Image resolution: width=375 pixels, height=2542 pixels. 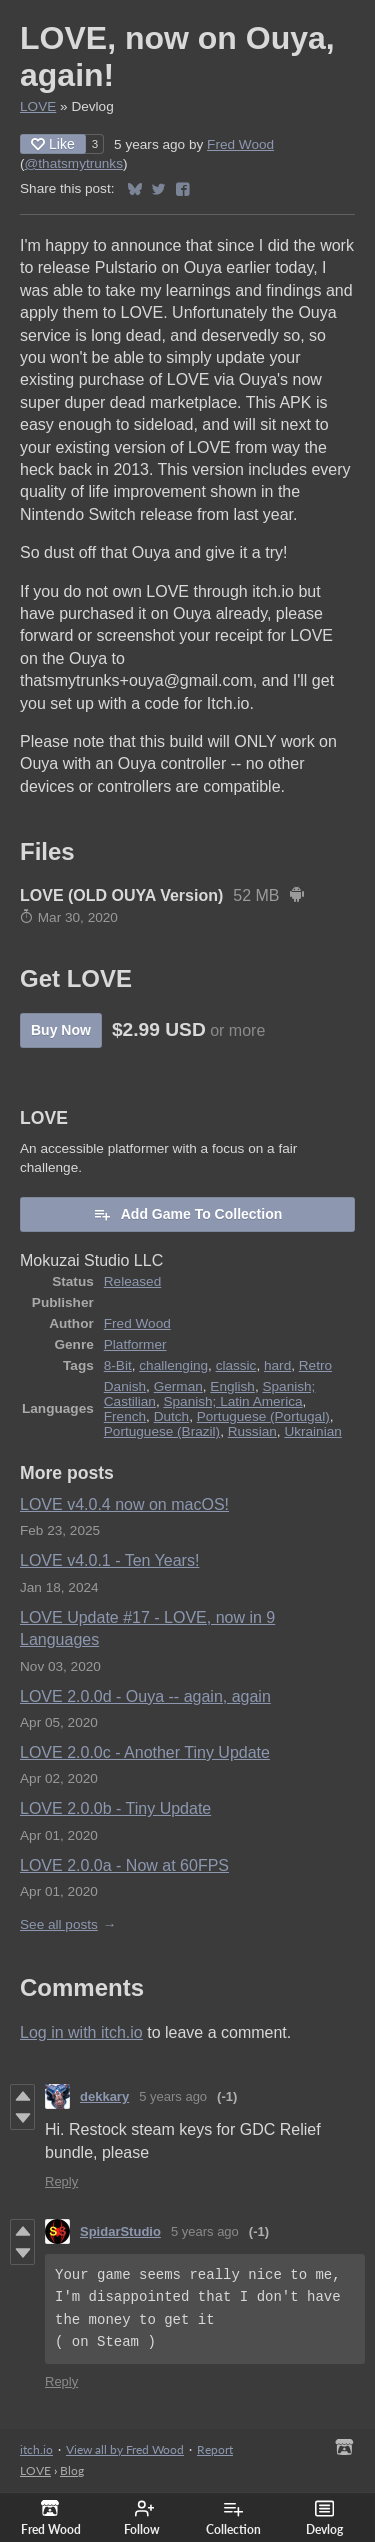 I want to click on Reply, so click(x=61, y=2181).